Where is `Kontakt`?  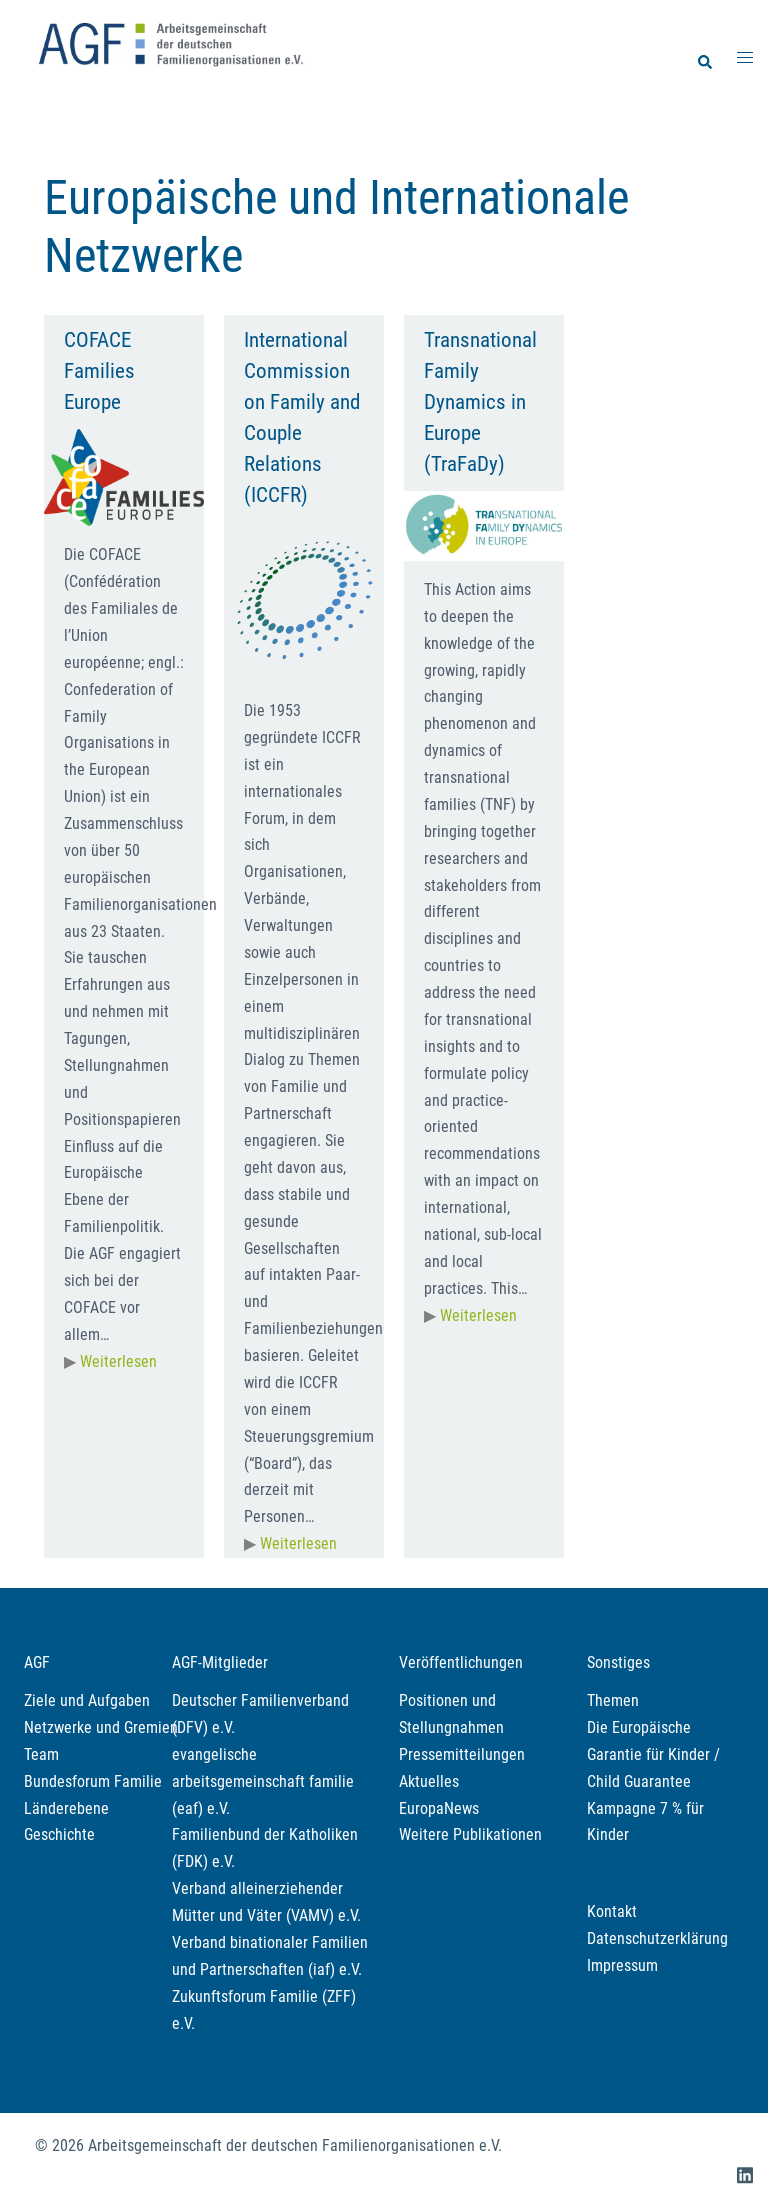 Kontakt is located at coordinates (612, 1911).